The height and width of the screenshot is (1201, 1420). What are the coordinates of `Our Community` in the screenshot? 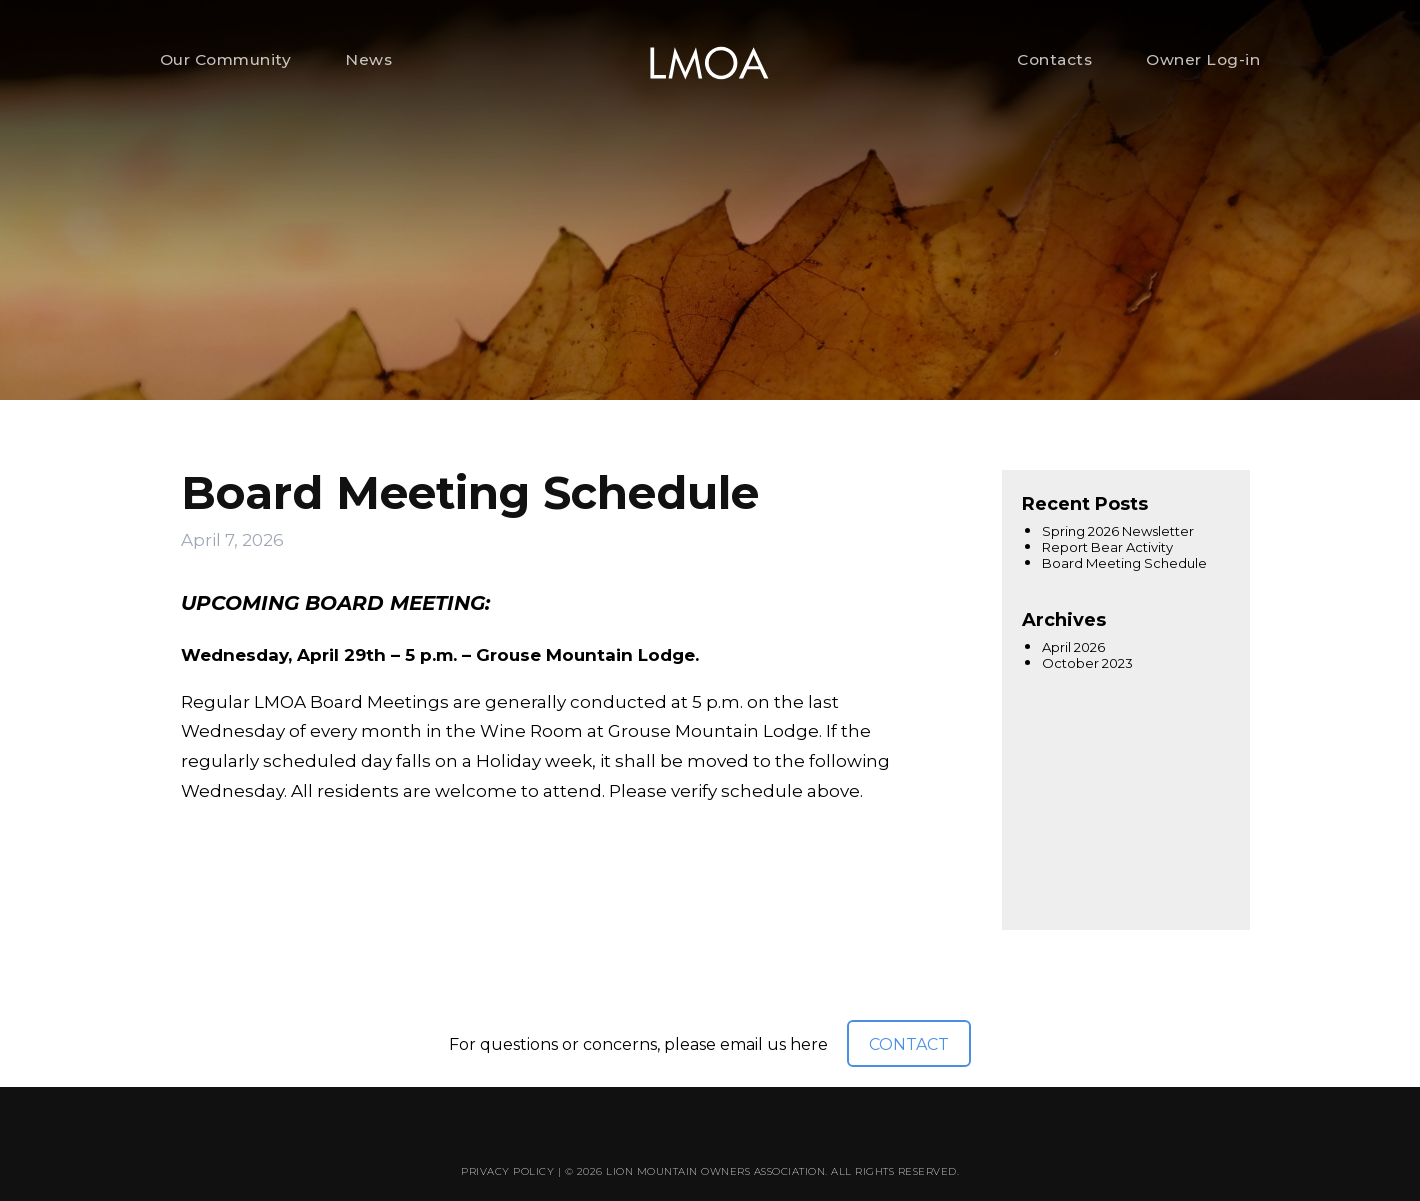 It's located at (226, 59).